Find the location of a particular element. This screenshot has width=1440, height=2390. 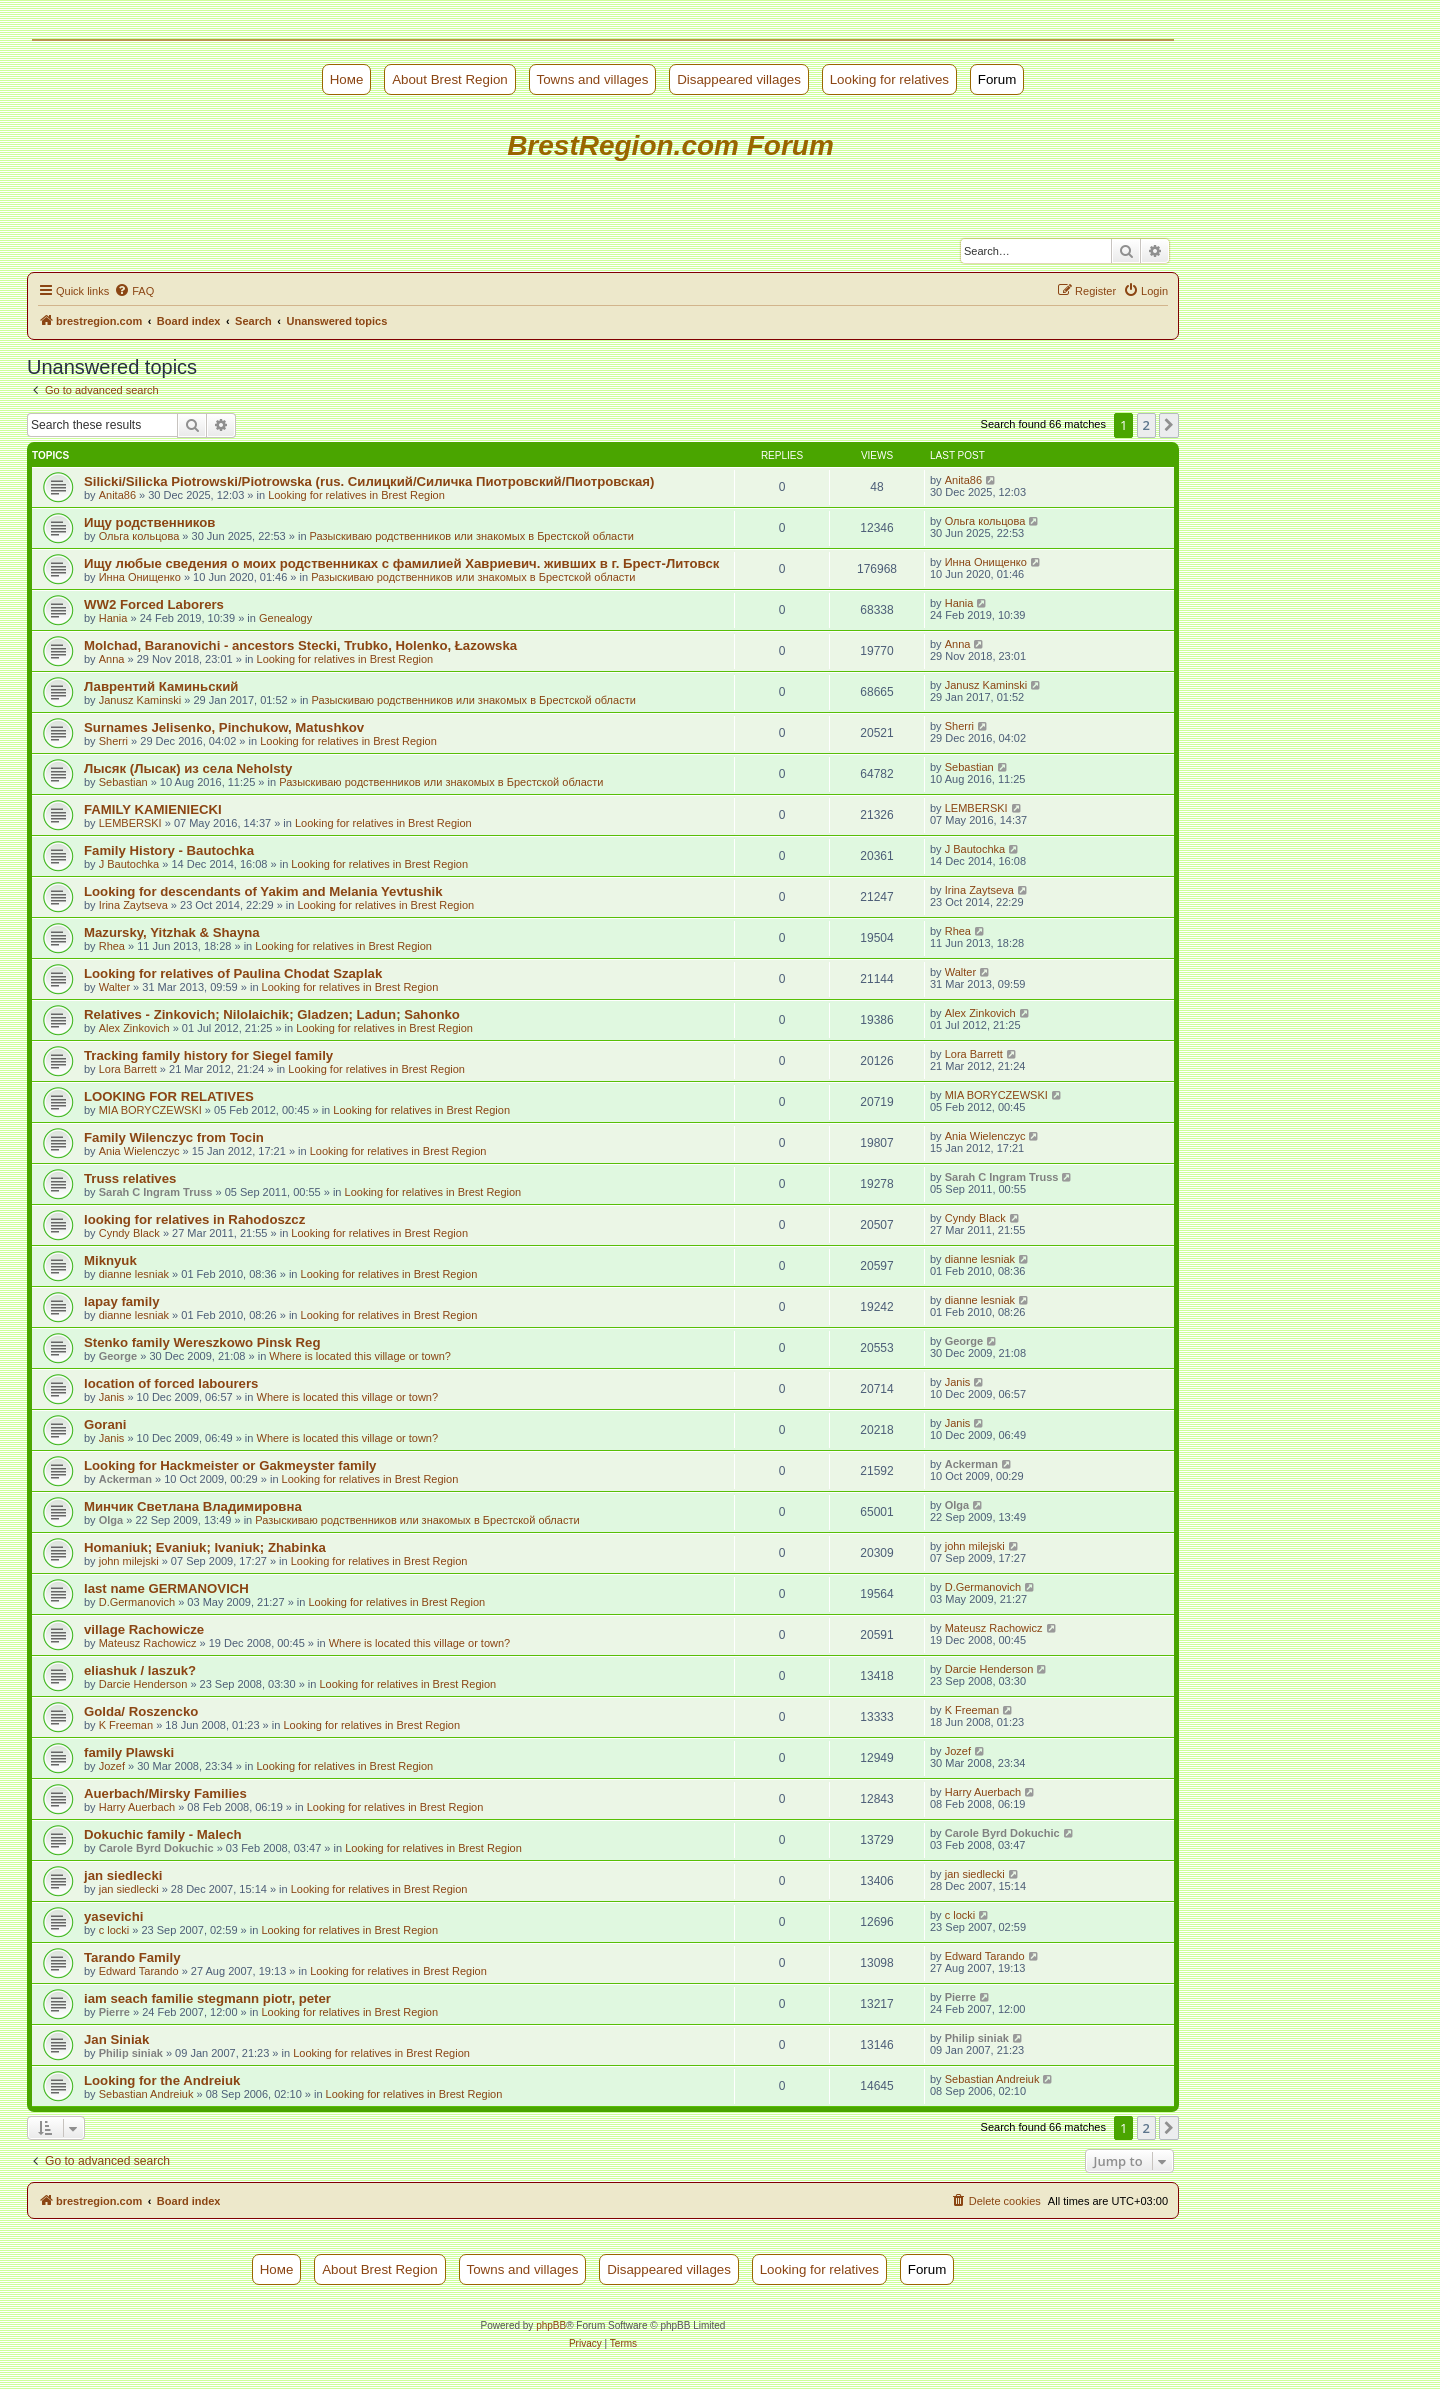

D.Germanovich is located at coordinates (137, 1602).